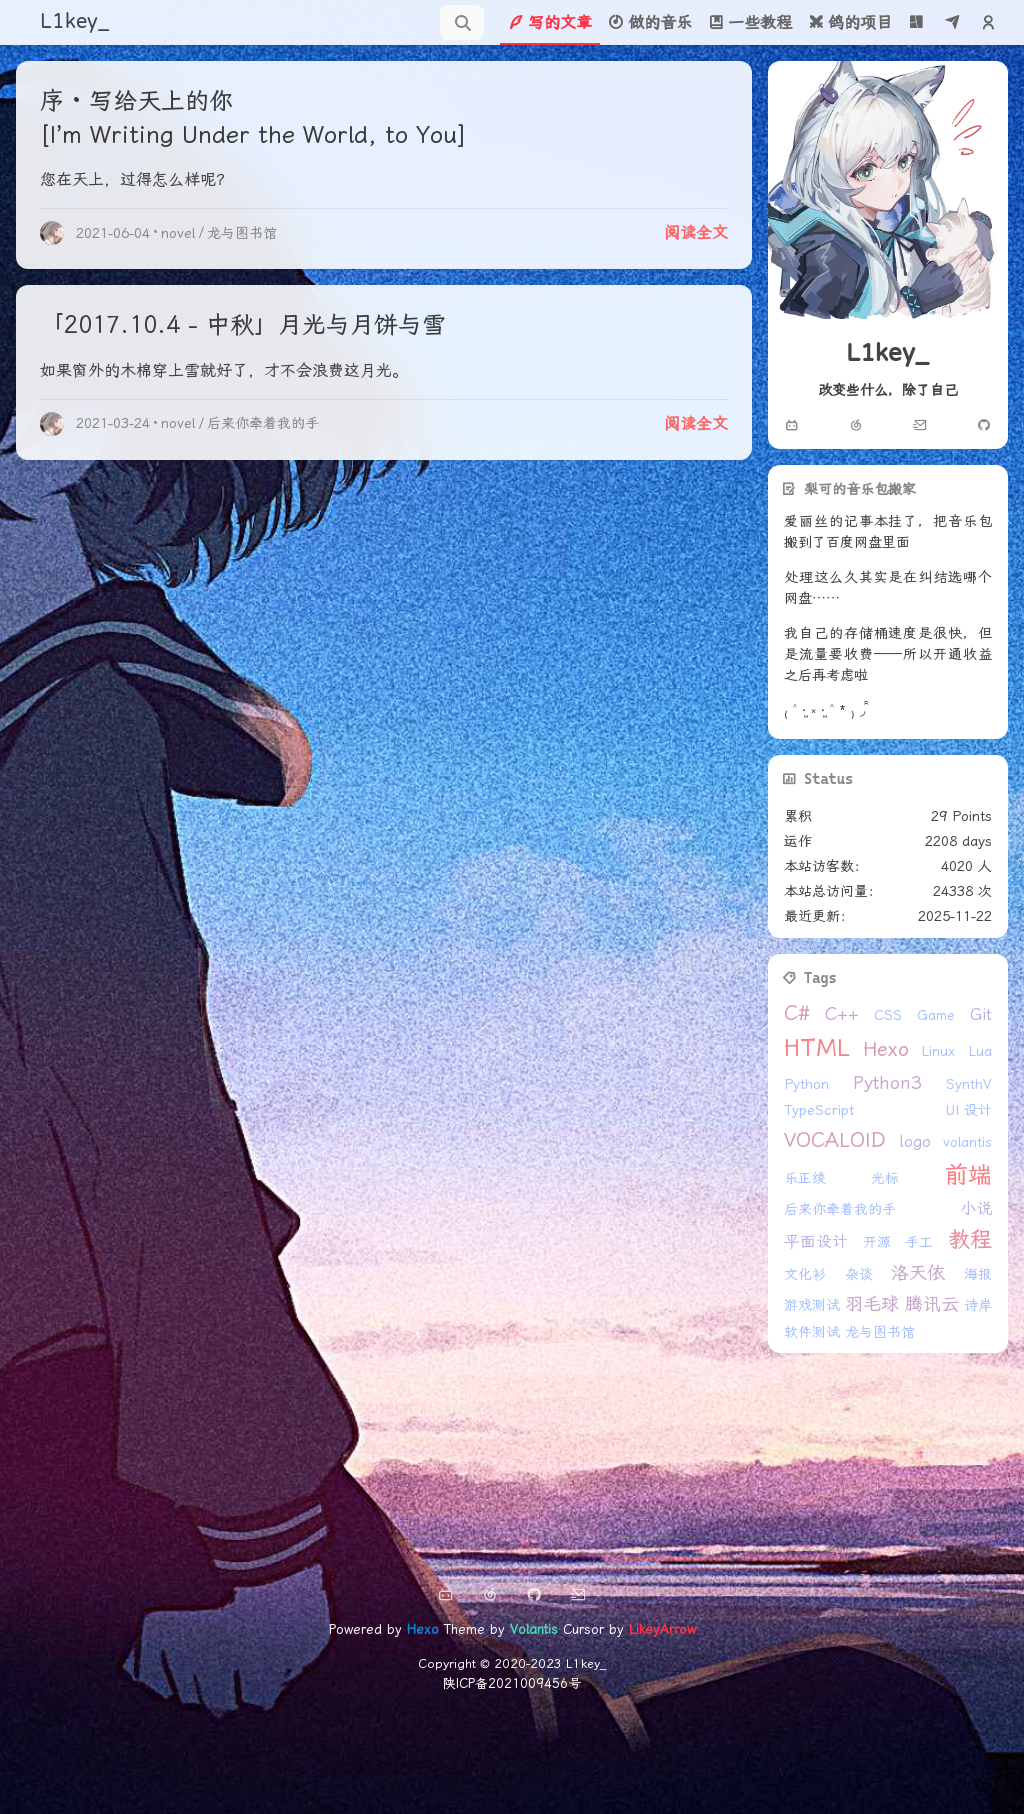 The width and height of the screenshot is (1024, 1814). What do you see at coordinates (877, 1242) in the screenshot?
I see `开源` at bounding box center [877, 1242].